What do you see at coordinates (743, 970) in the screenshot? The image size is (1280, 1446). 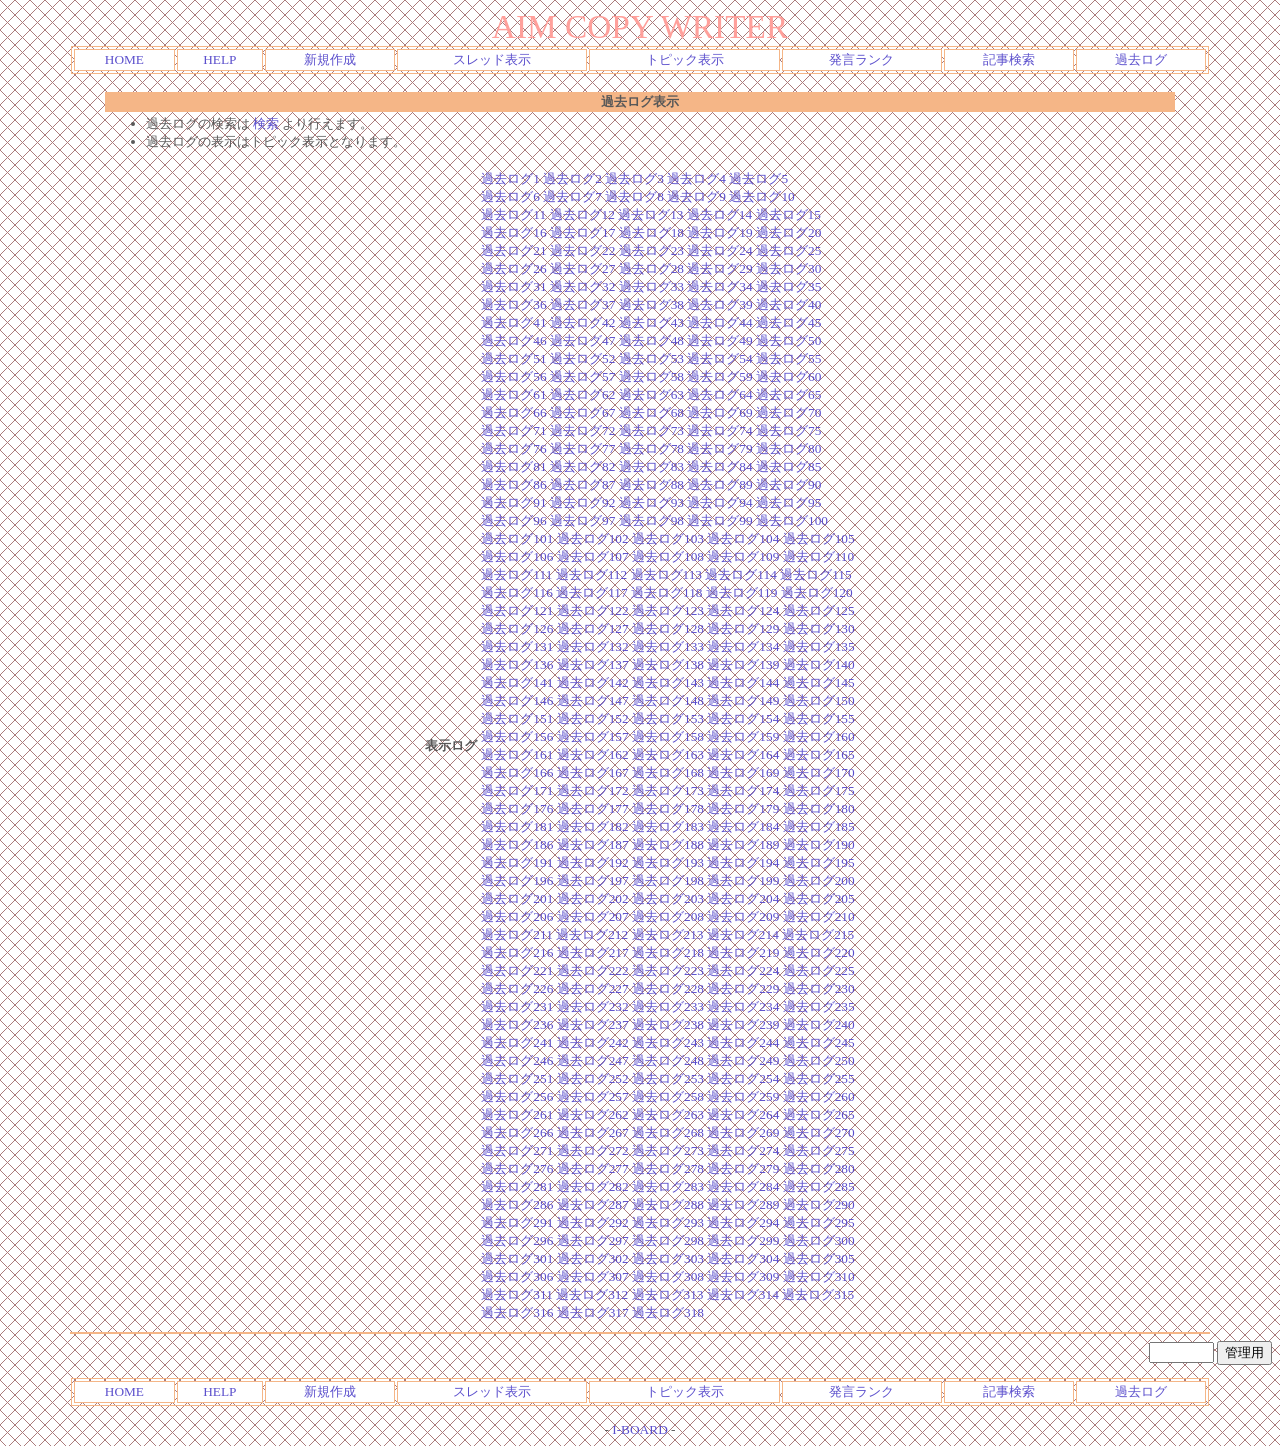 I see `過去ログ224` at bounding box center [743, 970].